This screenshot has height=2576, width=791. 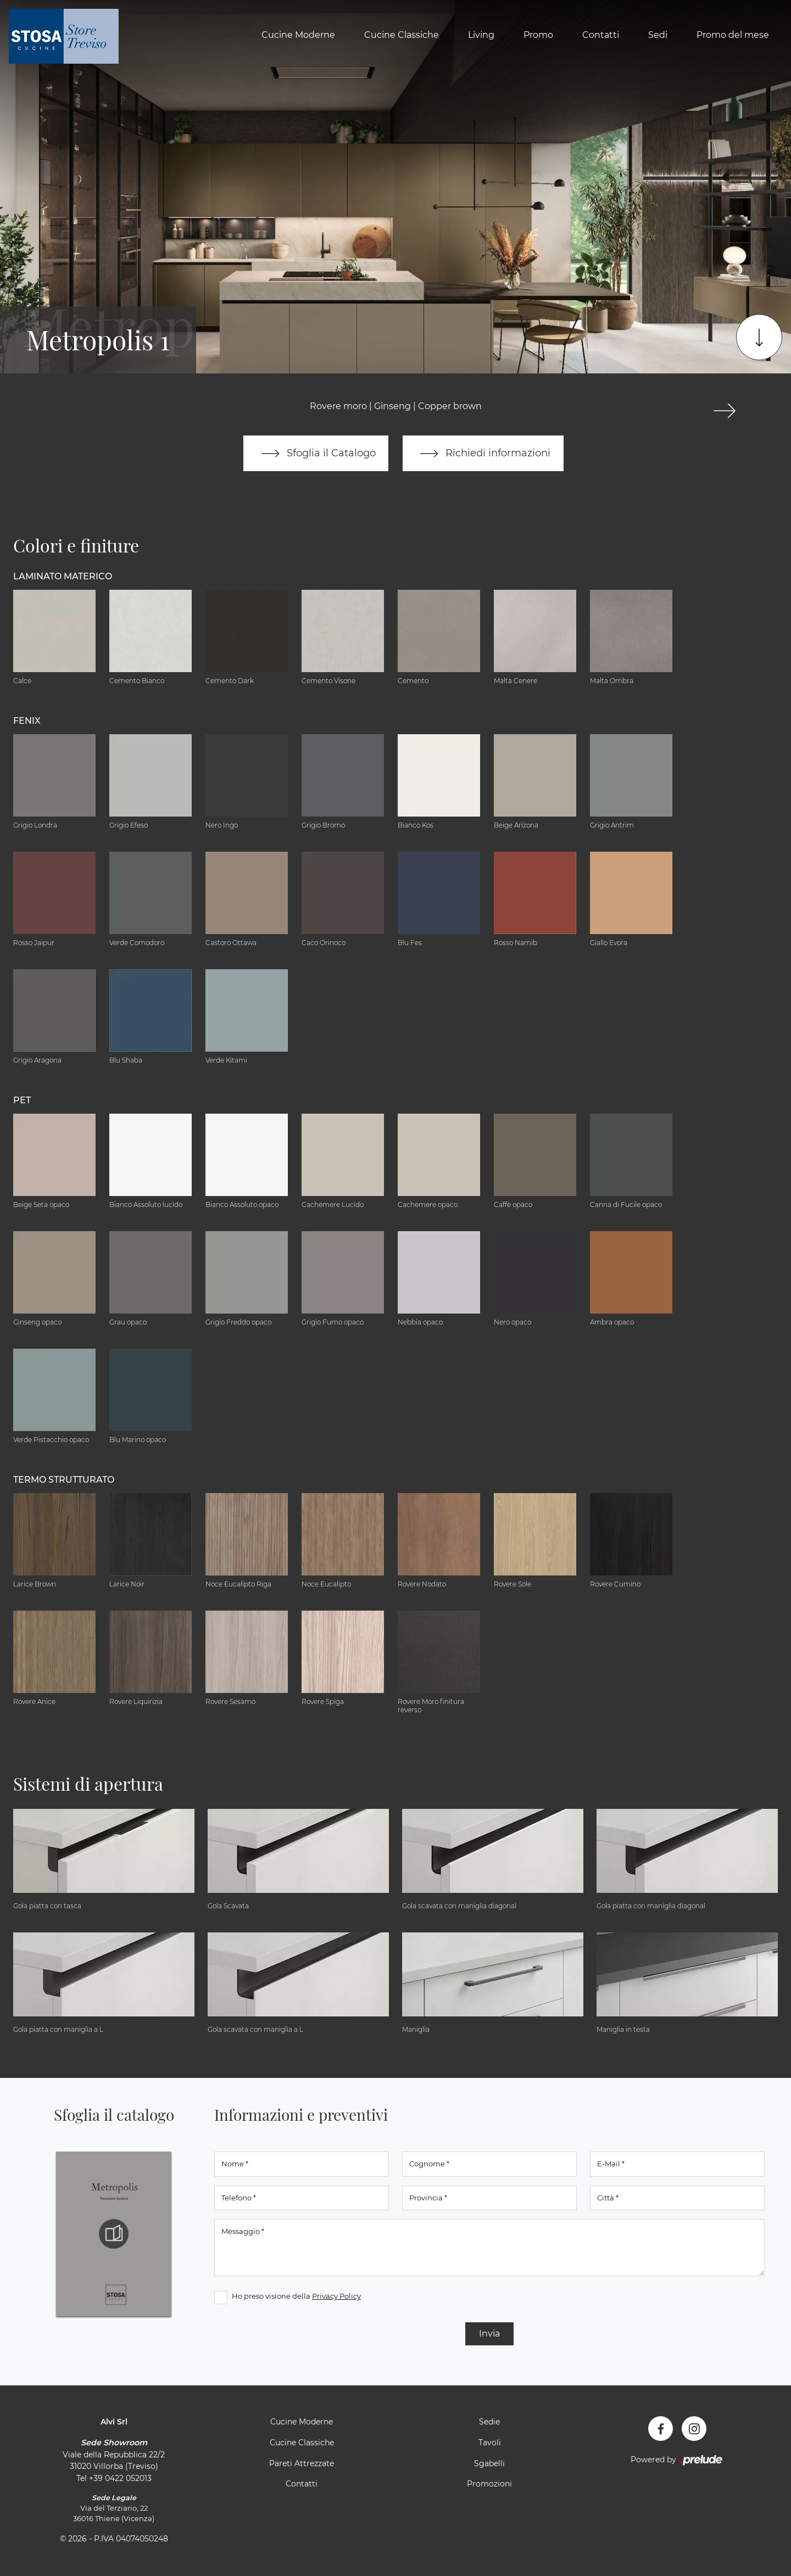 What do you see at coordinates (298, 35) in the screenshot?
I see `Cucine Moderne` at bounding box center [298, 35].